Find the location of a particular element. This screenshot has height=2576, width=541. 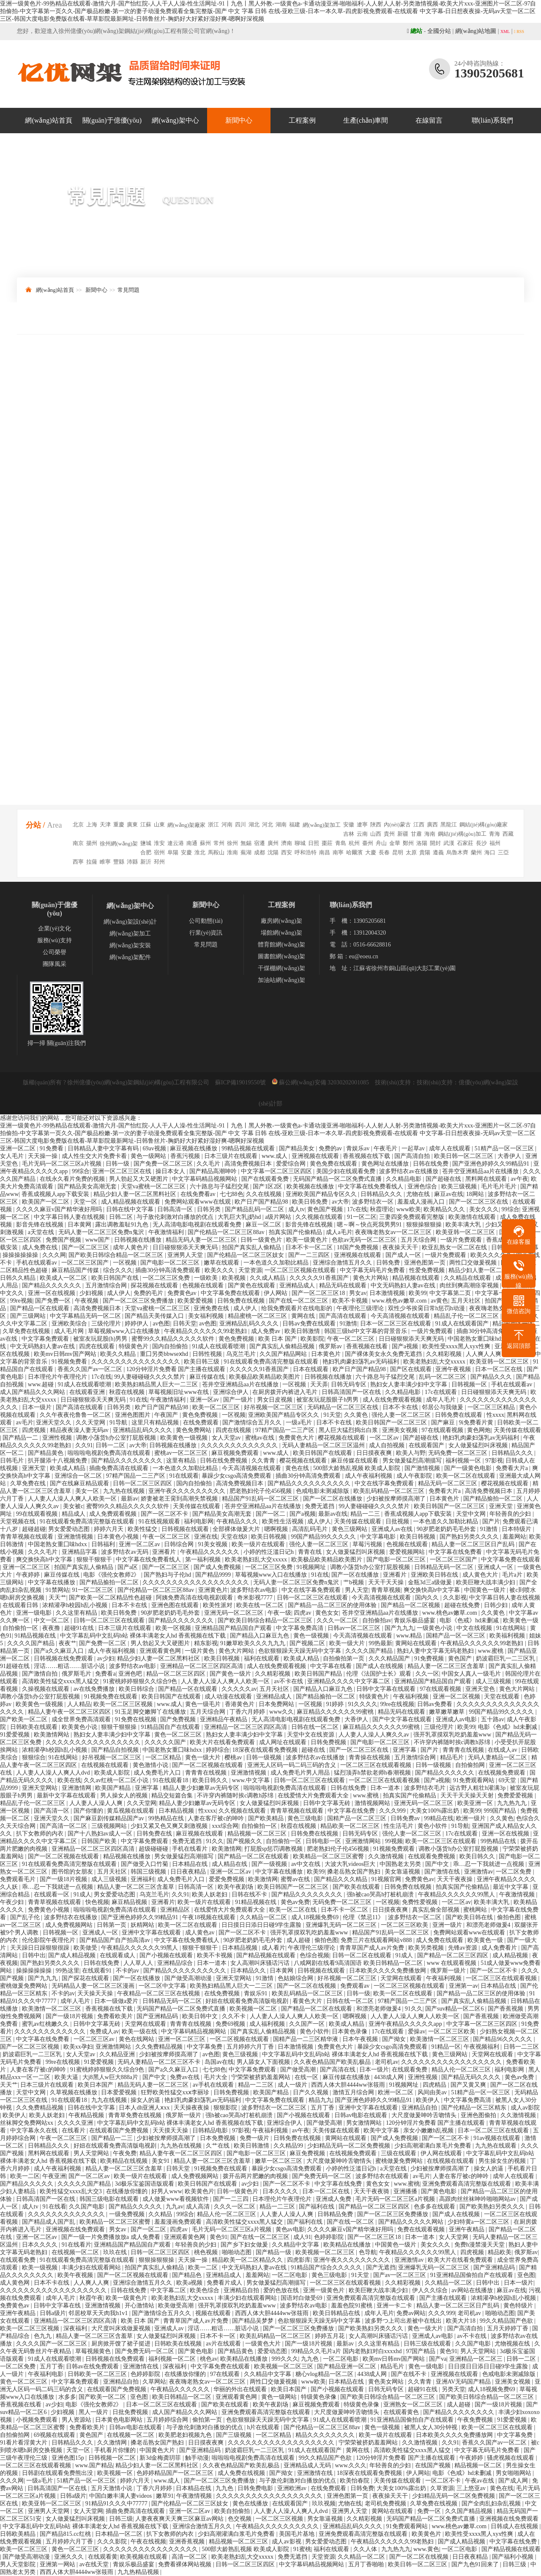

h片在线观看 is located at coordinates (264, 2427).